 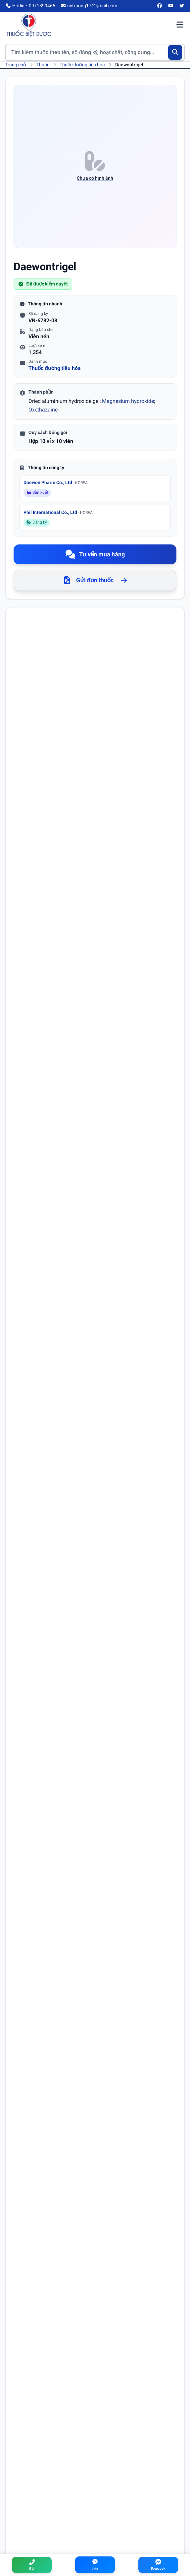 I want to click on Thuốc đường tiêu hóa, so click(x=82, y=64).